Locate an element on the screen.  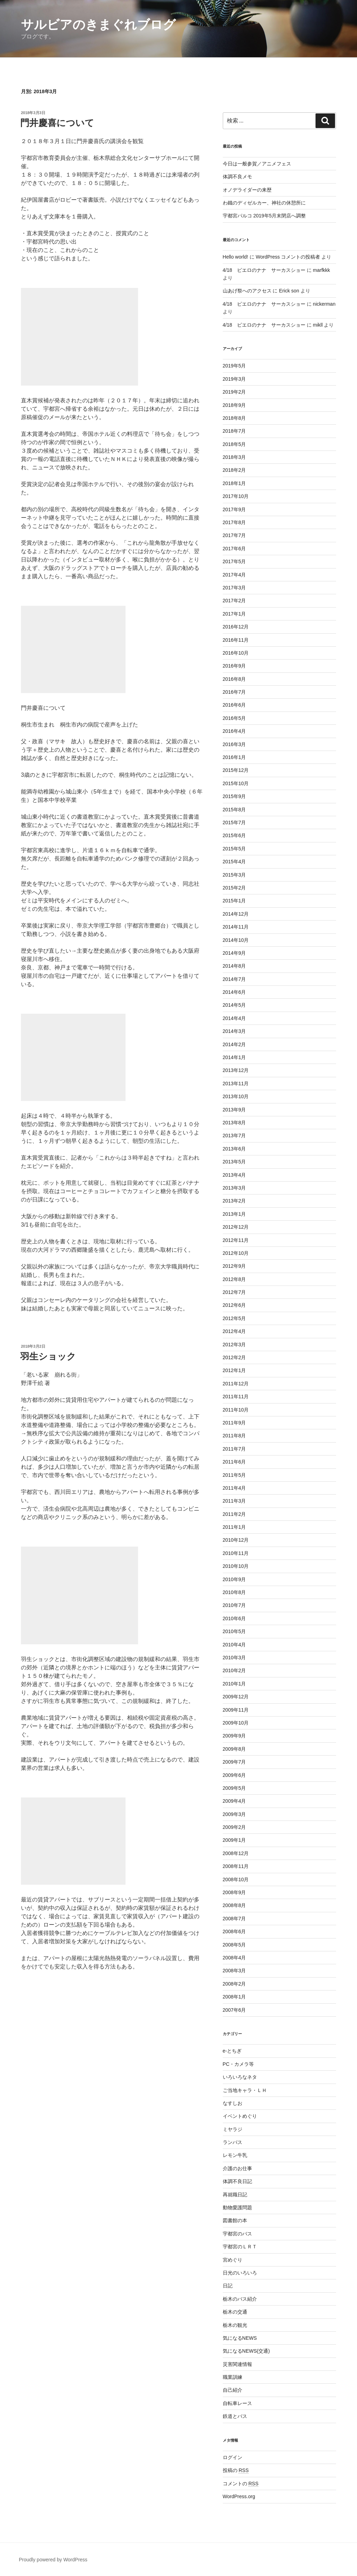
2007年6月 is located at coordinates (234, 2010).